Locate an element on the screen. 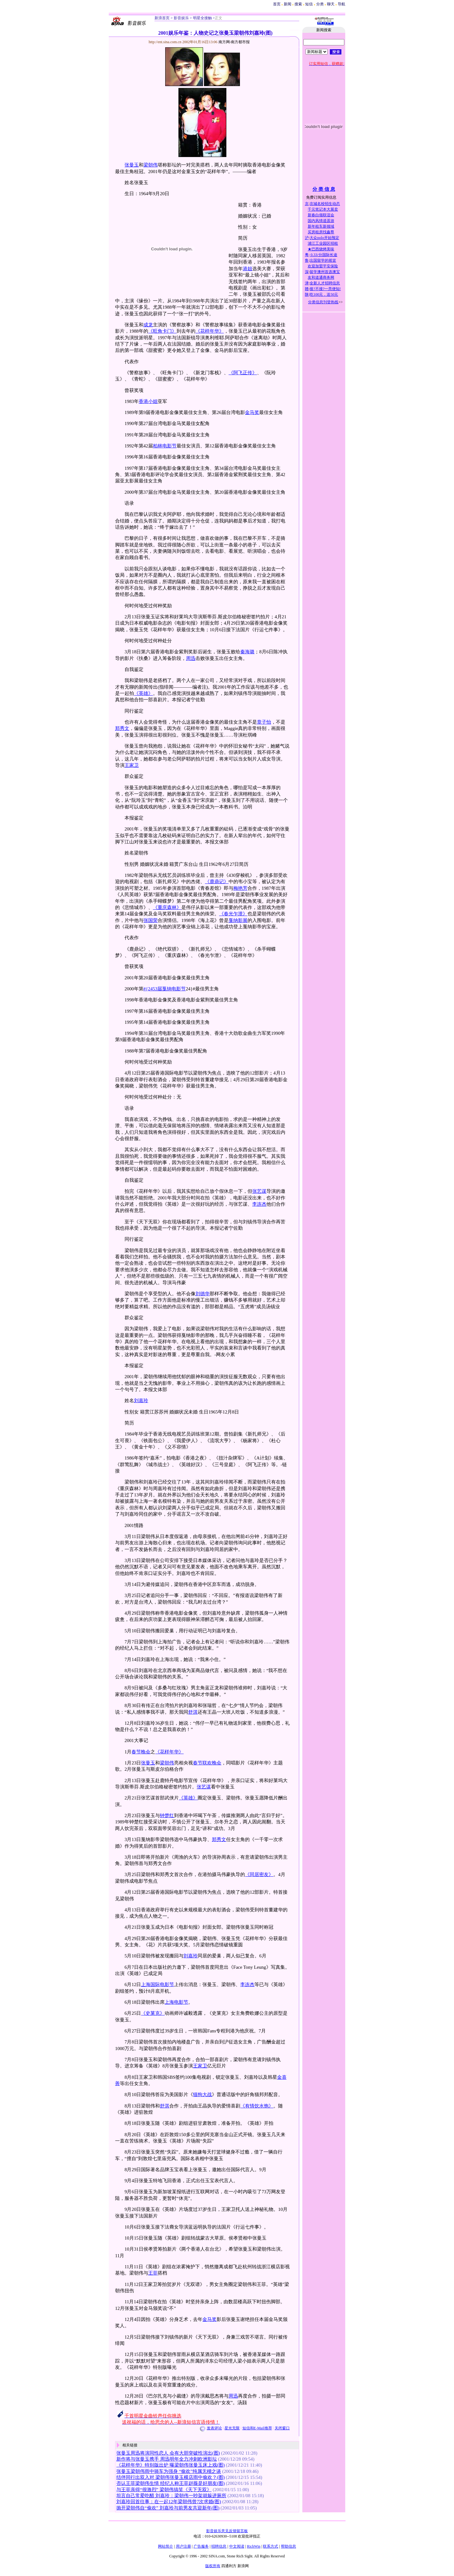  聊天 is located at coordinates (331, 4).